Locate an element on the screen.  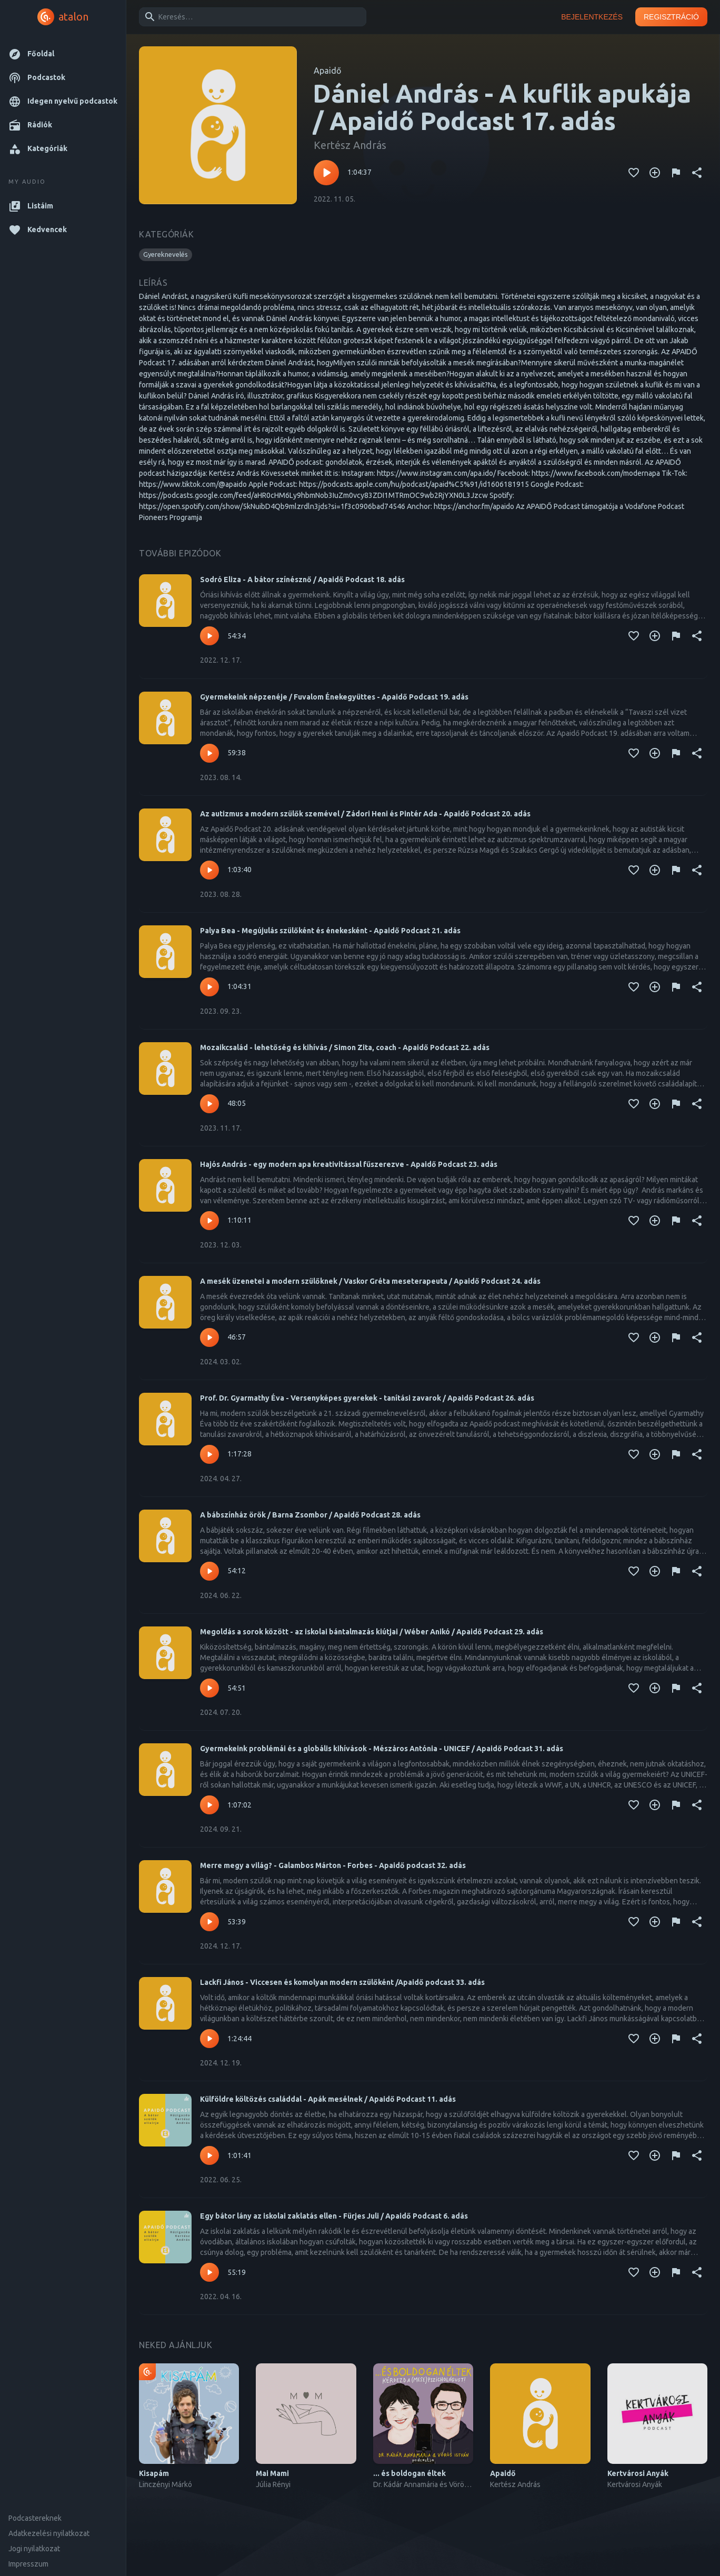
[Lejátszás – Külföldre költözés családdal - Apák mesélnek / Apaidő Podcast 11. adás] is located at coordinates (209, 2155).